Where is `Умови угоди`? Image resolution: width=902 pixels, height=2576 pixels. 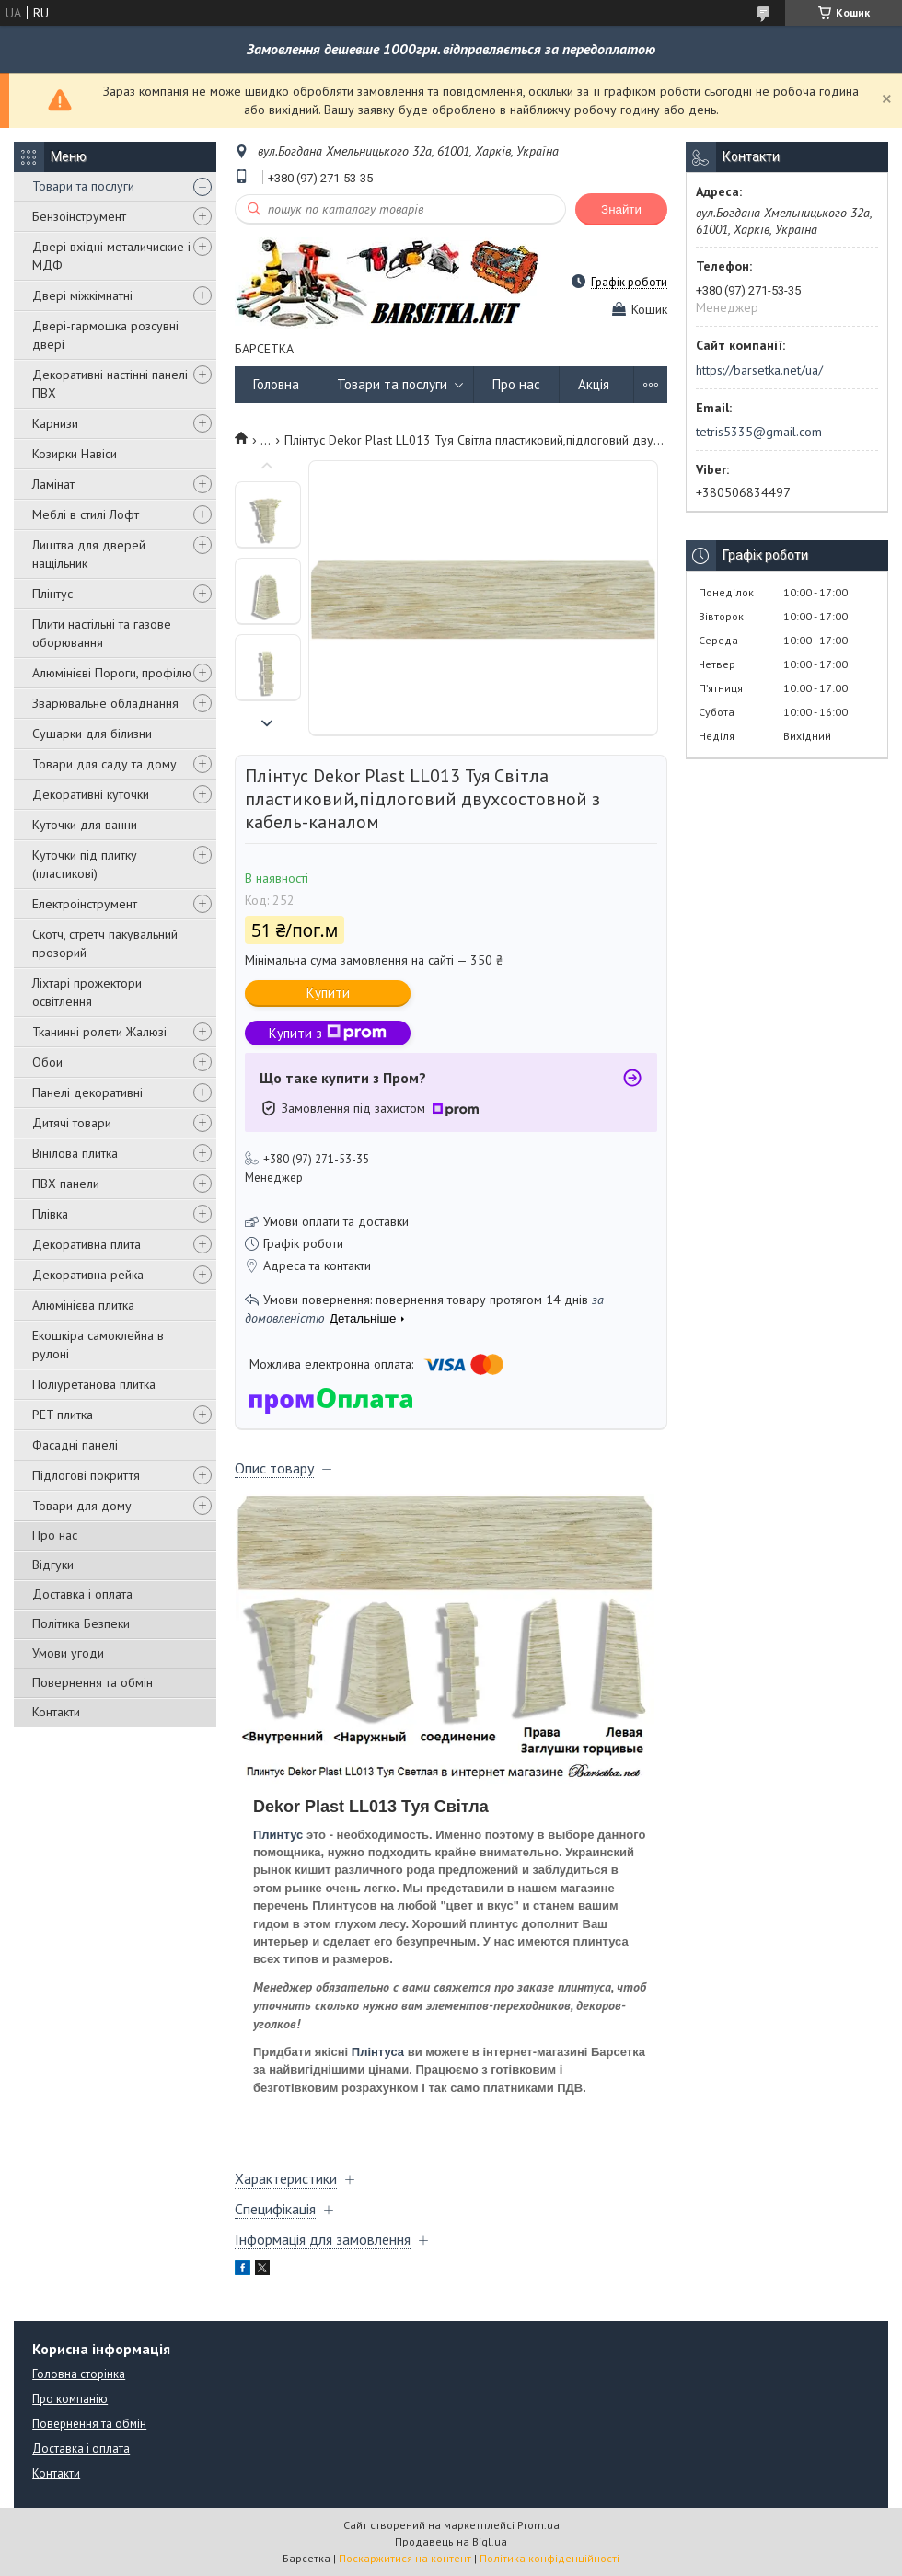
Умови угоди is located at coordinates (68, 1653).